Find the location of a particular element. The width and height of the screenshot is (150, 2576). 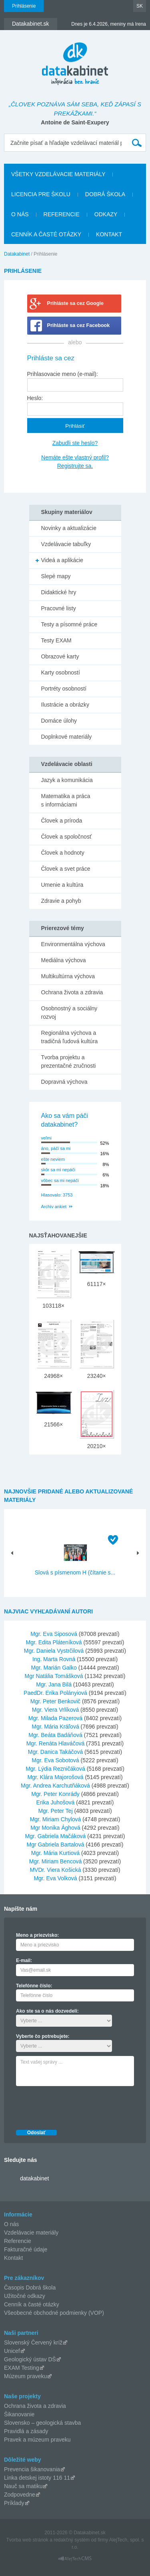

EXAM Testing is located at coordinates (21, 2368).